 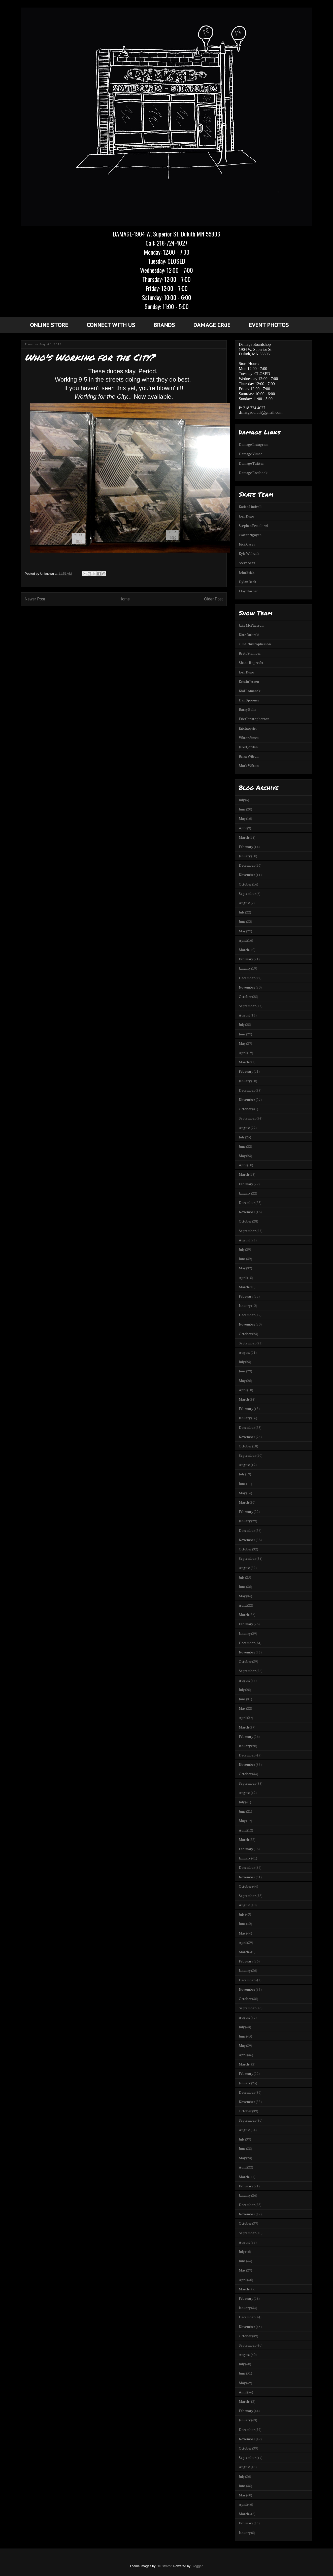 I want to click on Blogger, so click(x=197, y=2566).